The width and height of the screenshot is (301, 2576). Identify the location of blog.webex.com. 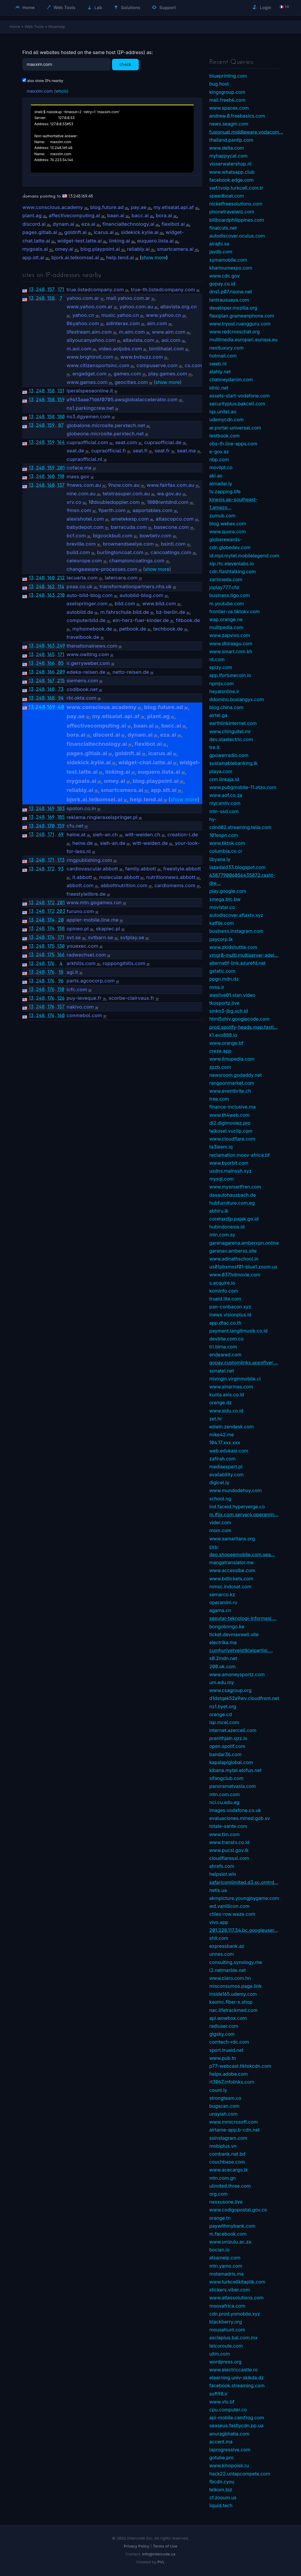
(227, 523).